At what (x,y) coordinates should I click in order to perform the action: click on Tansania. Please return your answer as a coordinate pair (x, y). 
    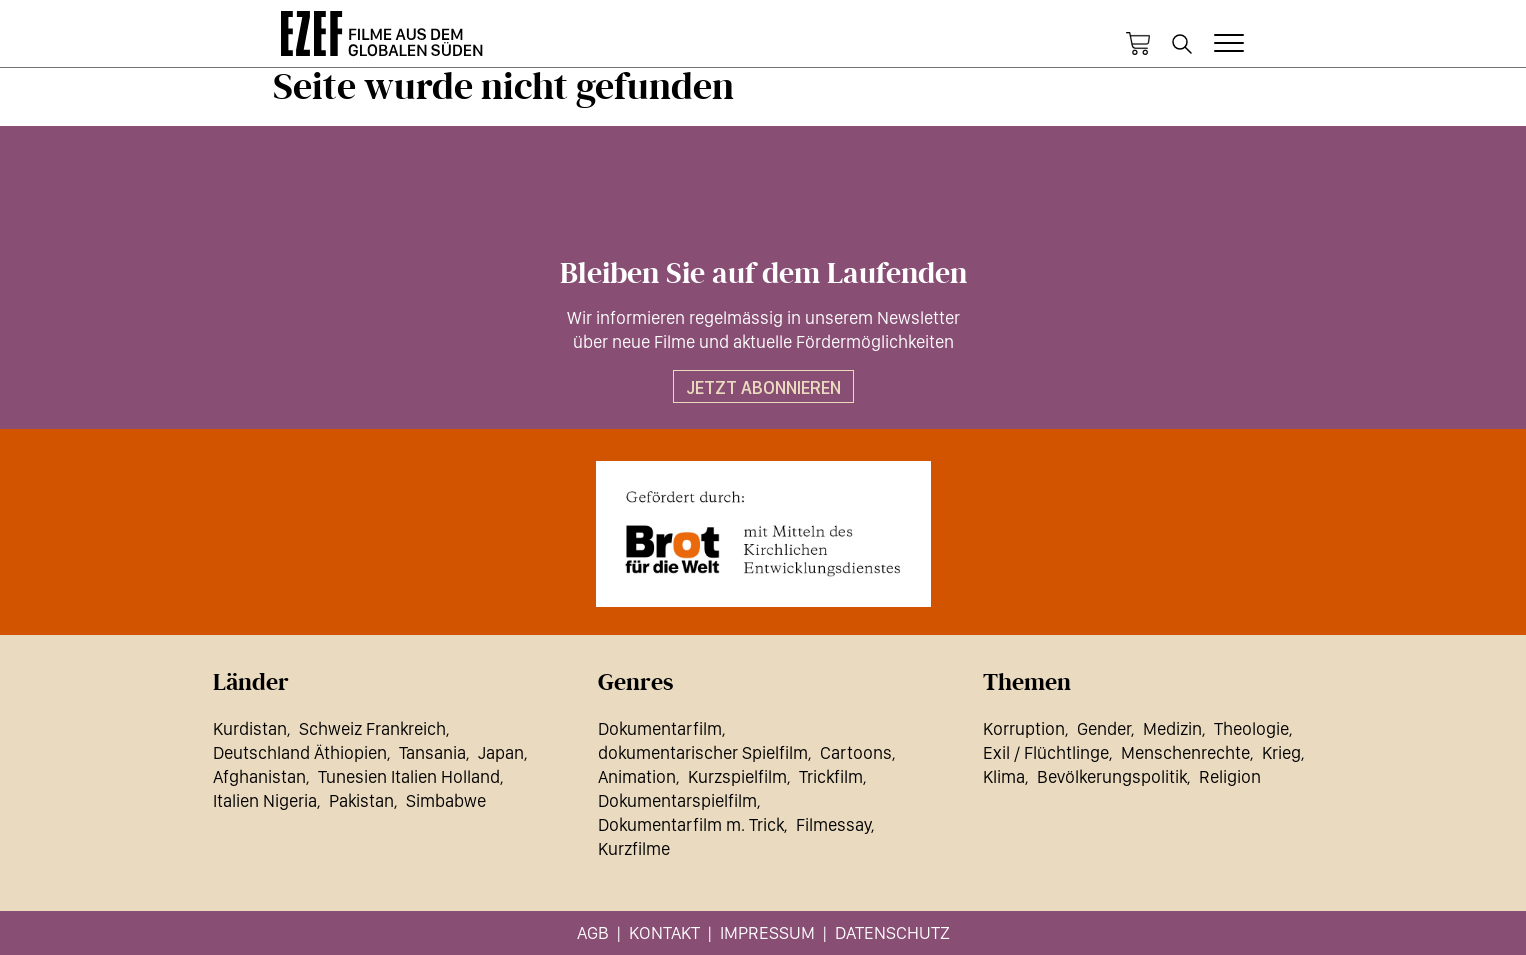
    Looking at the image, I should click on (432, 752).